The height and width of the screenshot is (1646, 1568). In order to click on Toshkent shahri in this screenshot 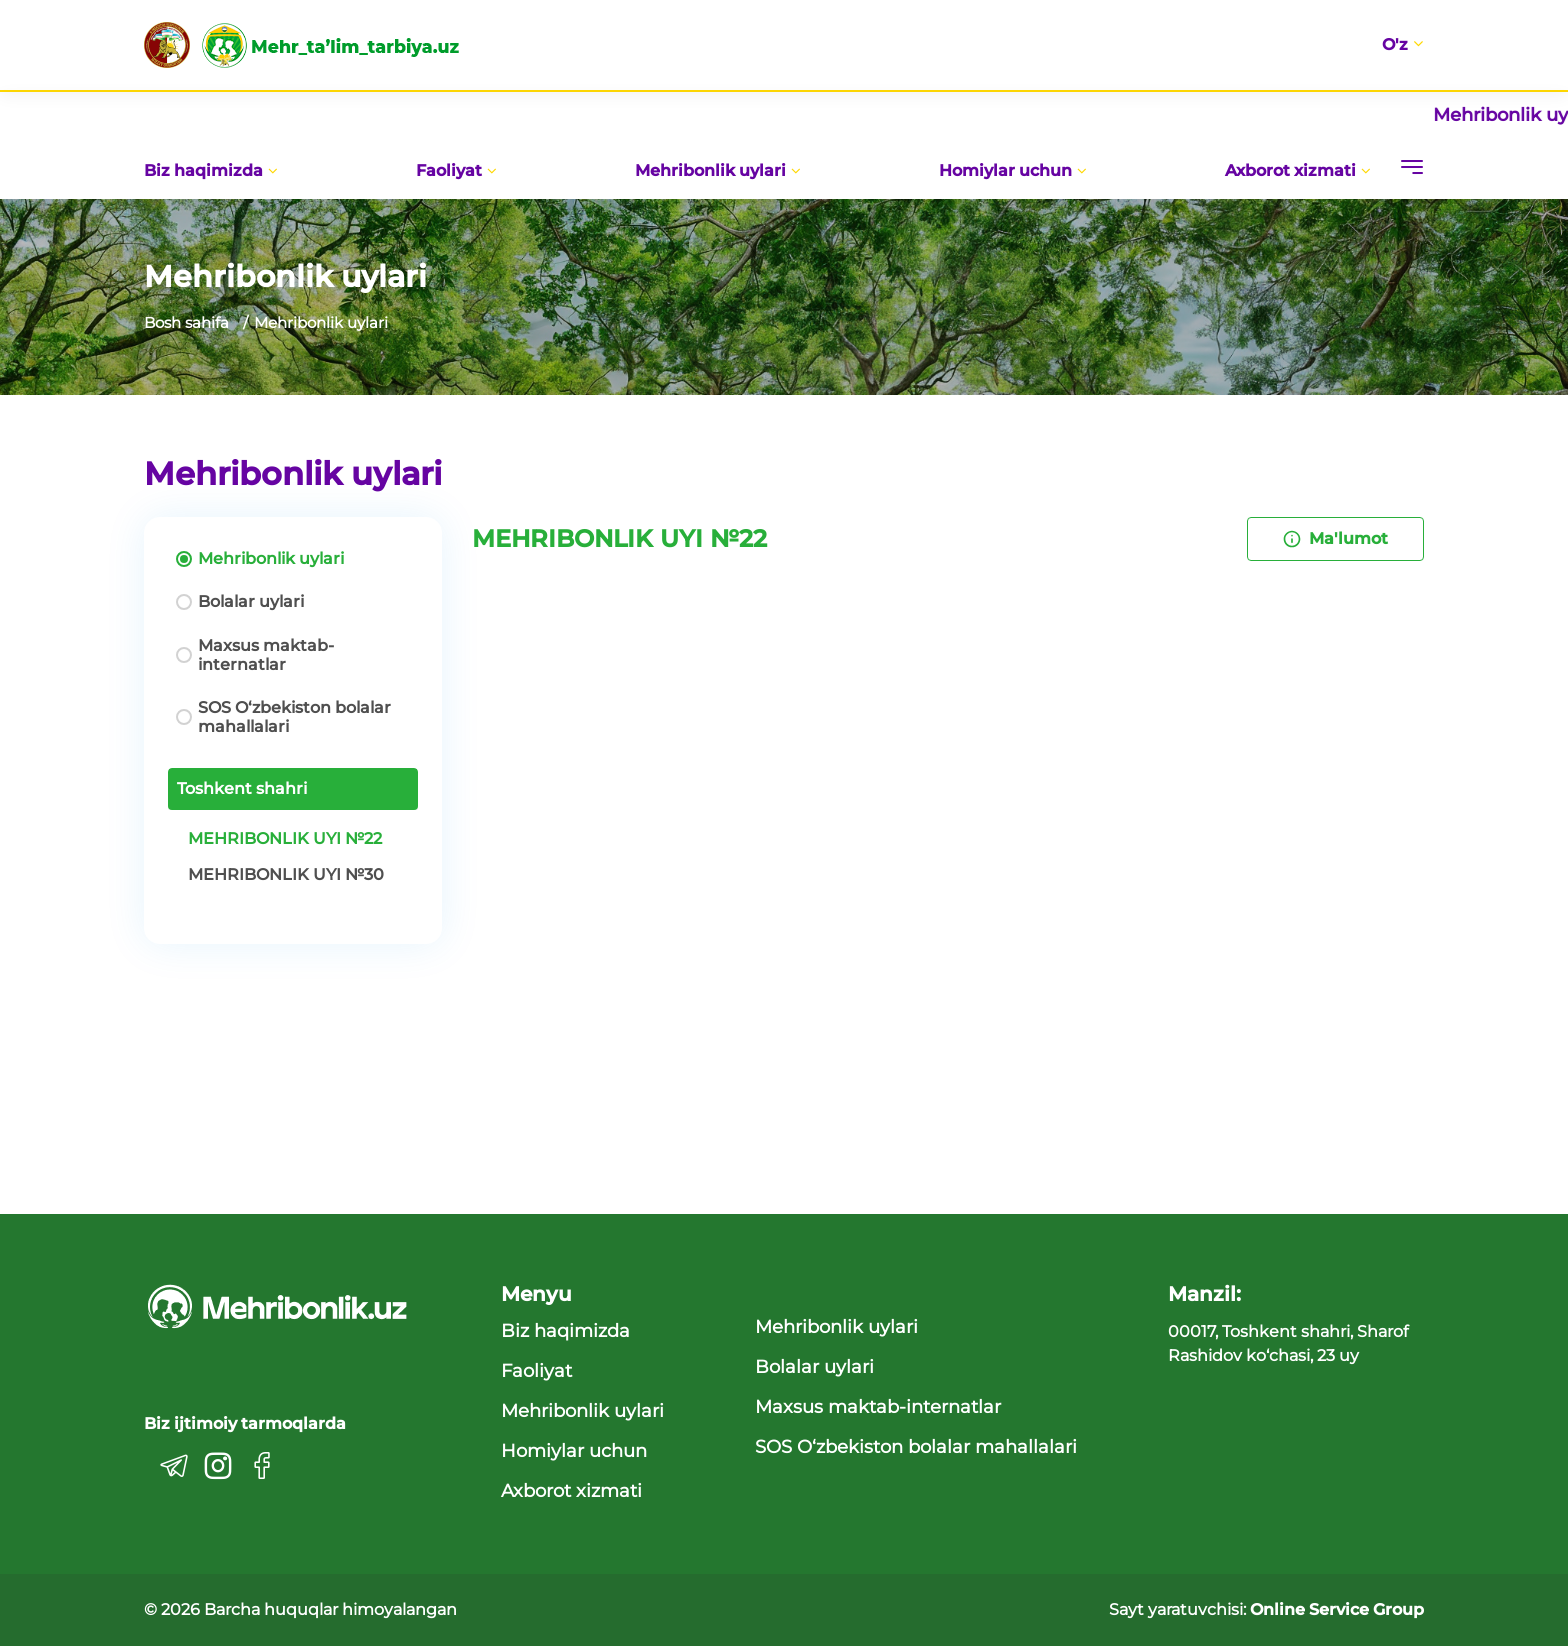, I will do `click(242, 788)`.